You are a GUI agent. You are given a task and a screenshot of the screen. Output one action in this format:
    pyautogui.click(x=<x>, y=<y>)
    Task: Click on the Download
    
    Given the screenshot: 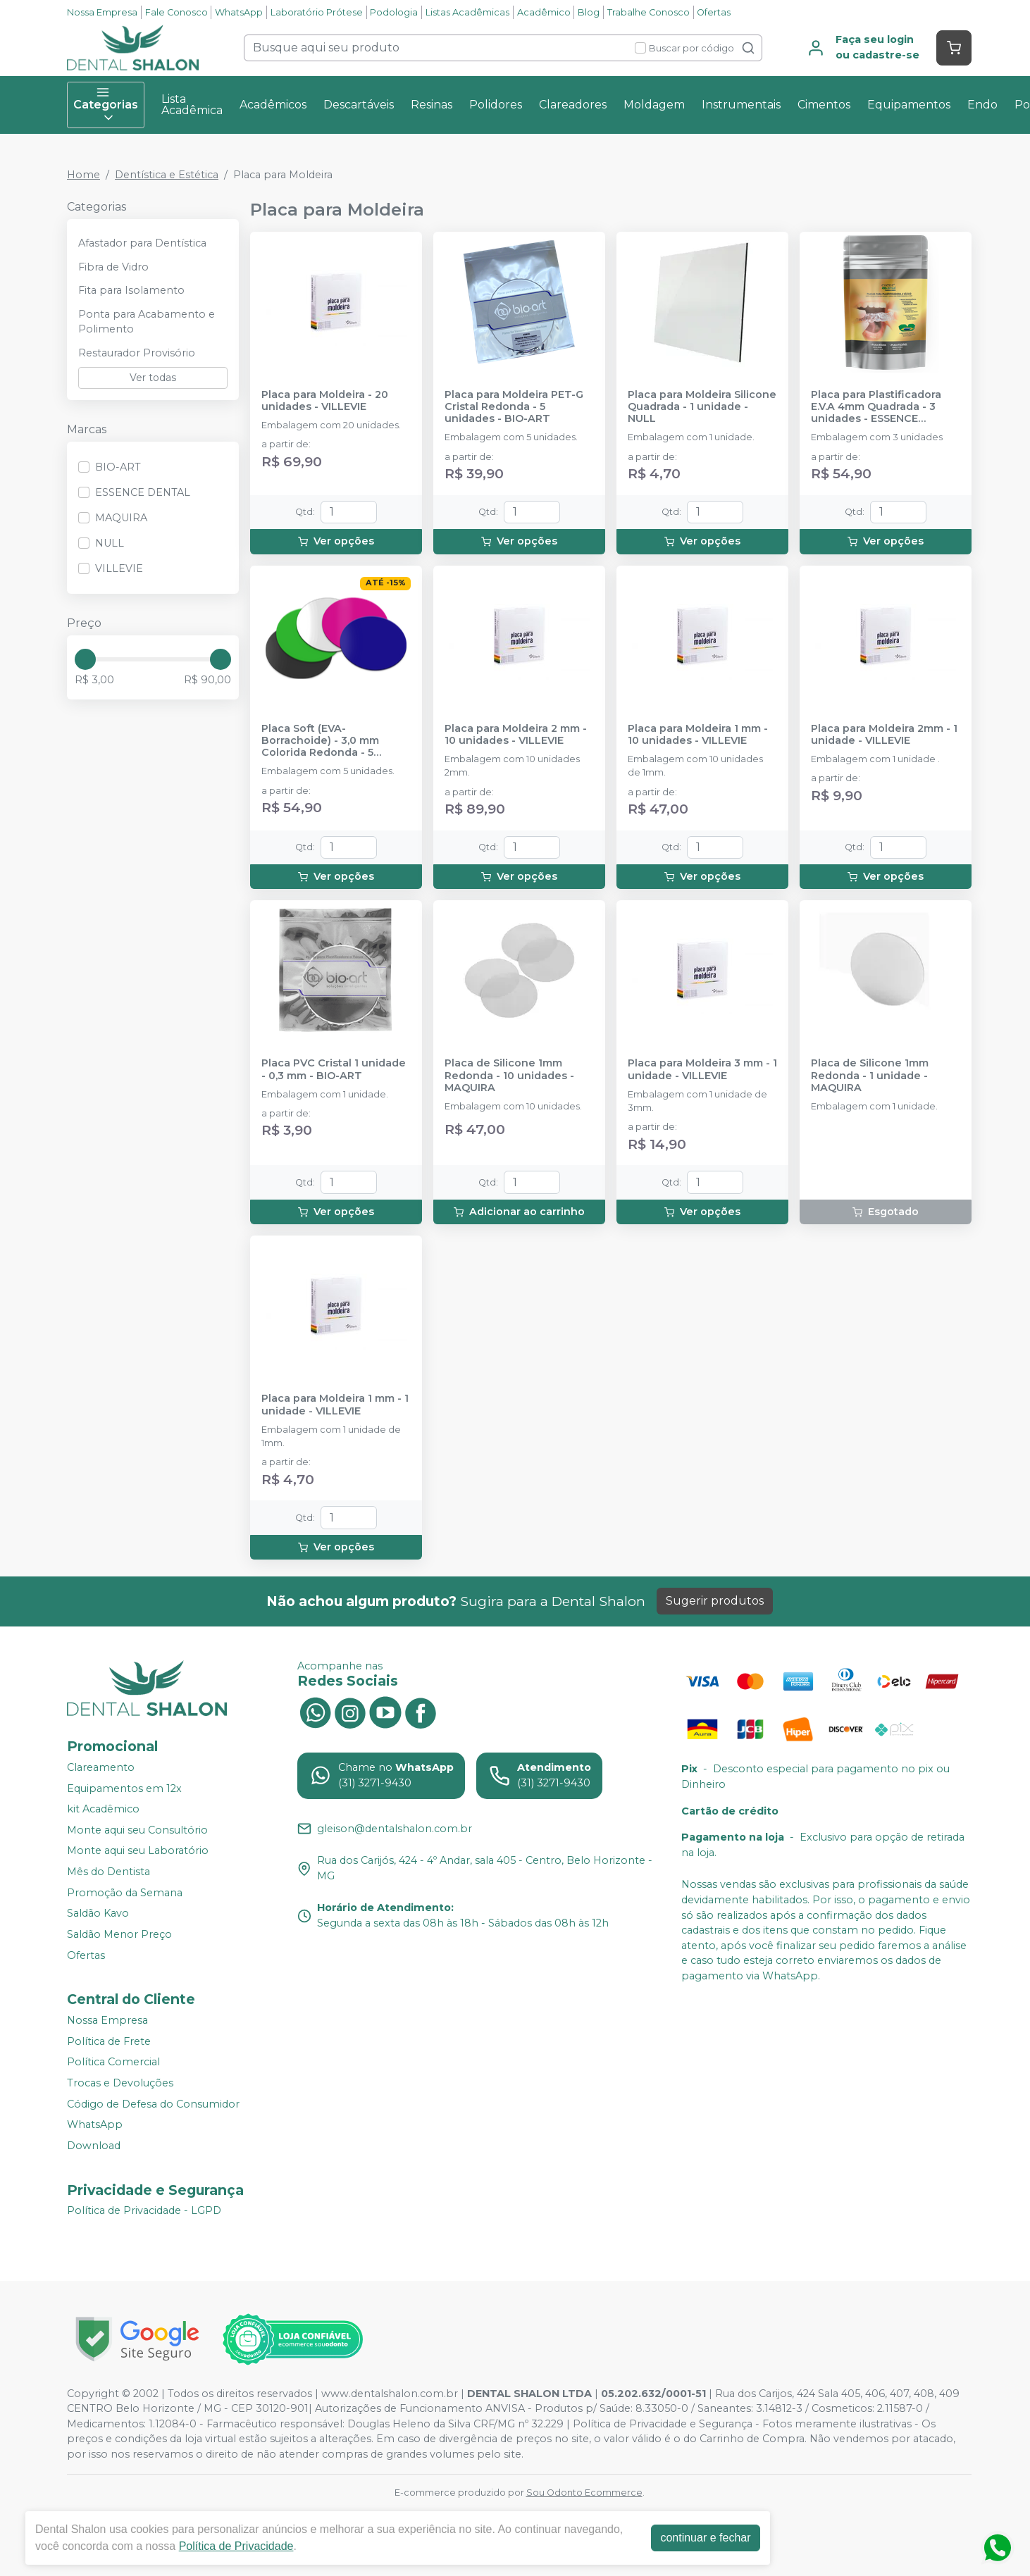 What is the action you would take?
    pyautogui.click(x=93, y=2145)
    